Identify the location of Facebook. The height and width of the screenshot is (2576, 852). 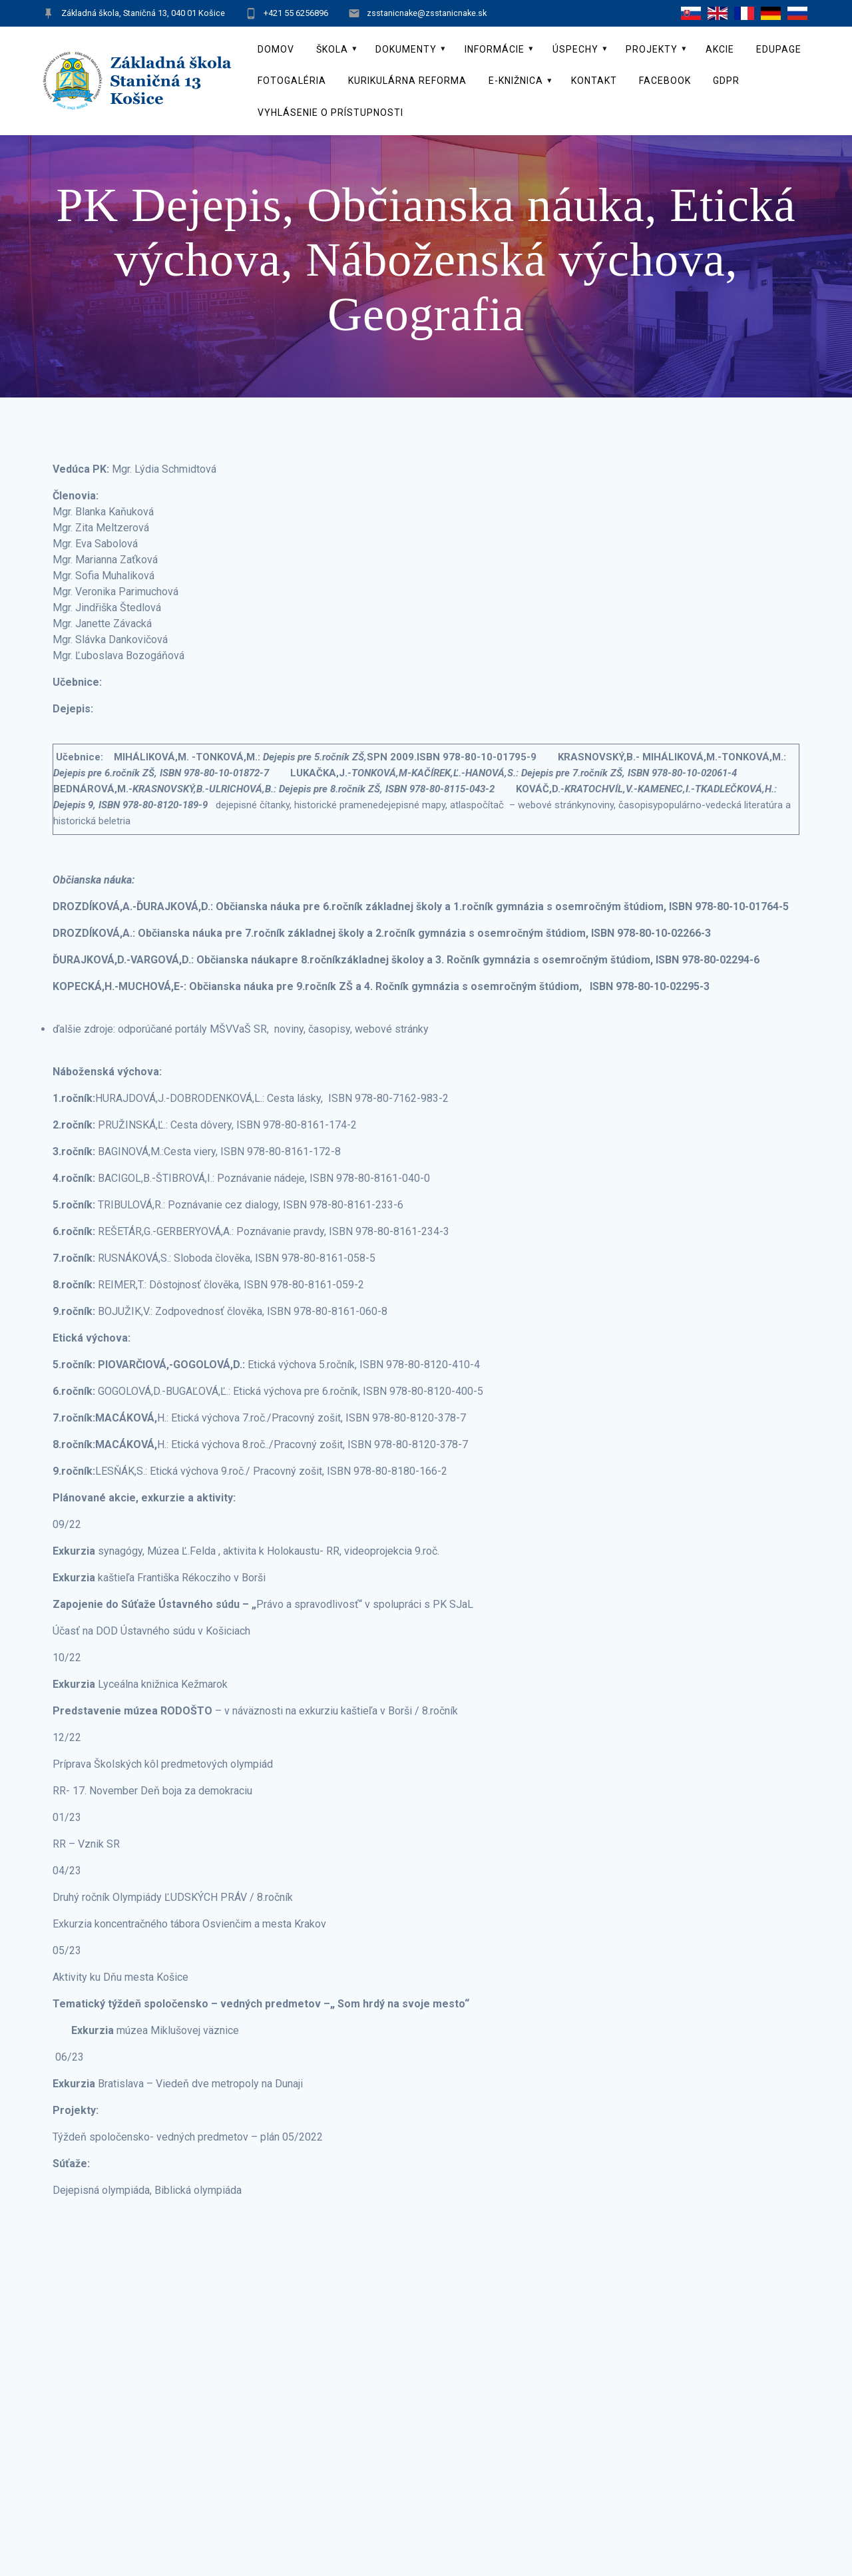
(665, 80).